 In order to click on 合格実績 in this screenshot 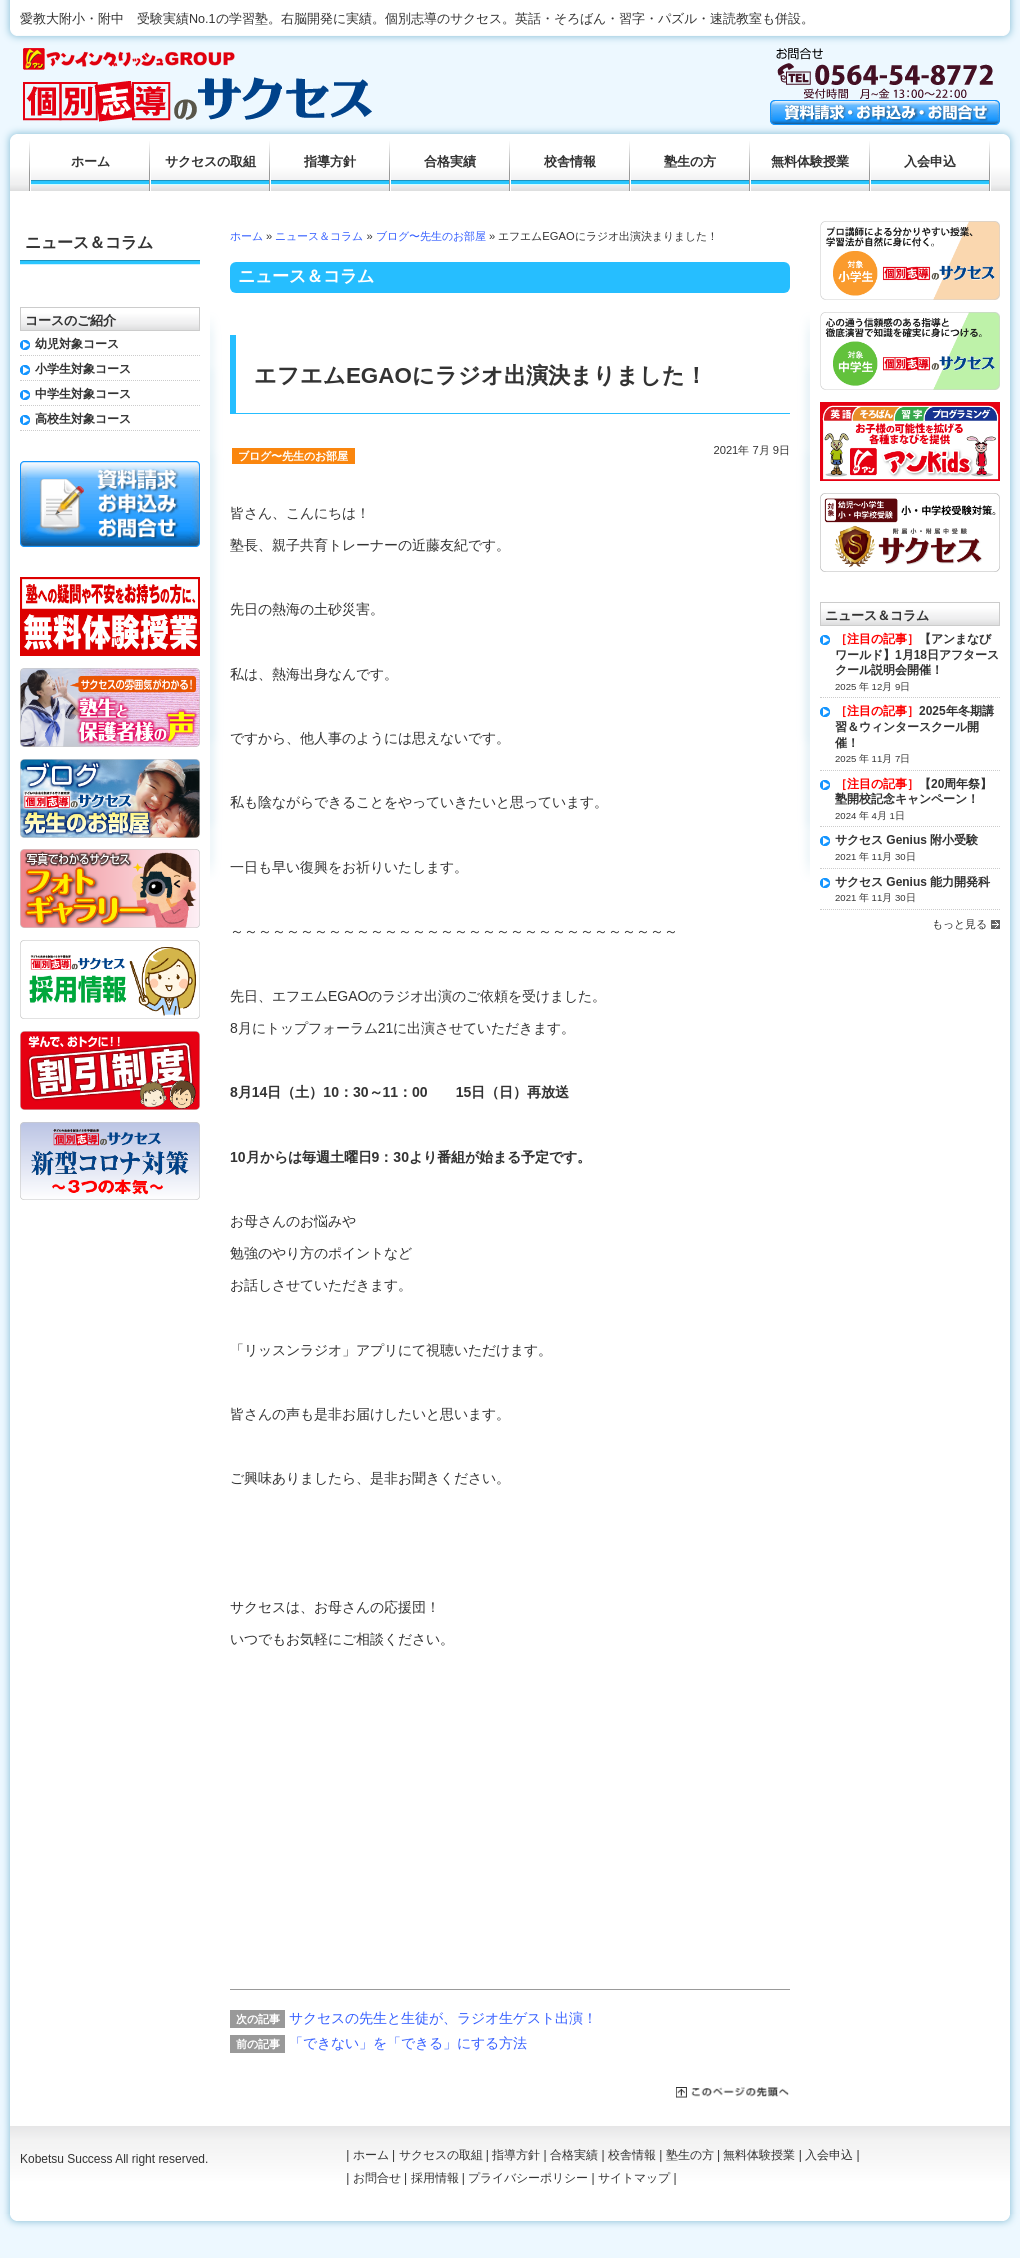, I will do `click(450, 162)`.